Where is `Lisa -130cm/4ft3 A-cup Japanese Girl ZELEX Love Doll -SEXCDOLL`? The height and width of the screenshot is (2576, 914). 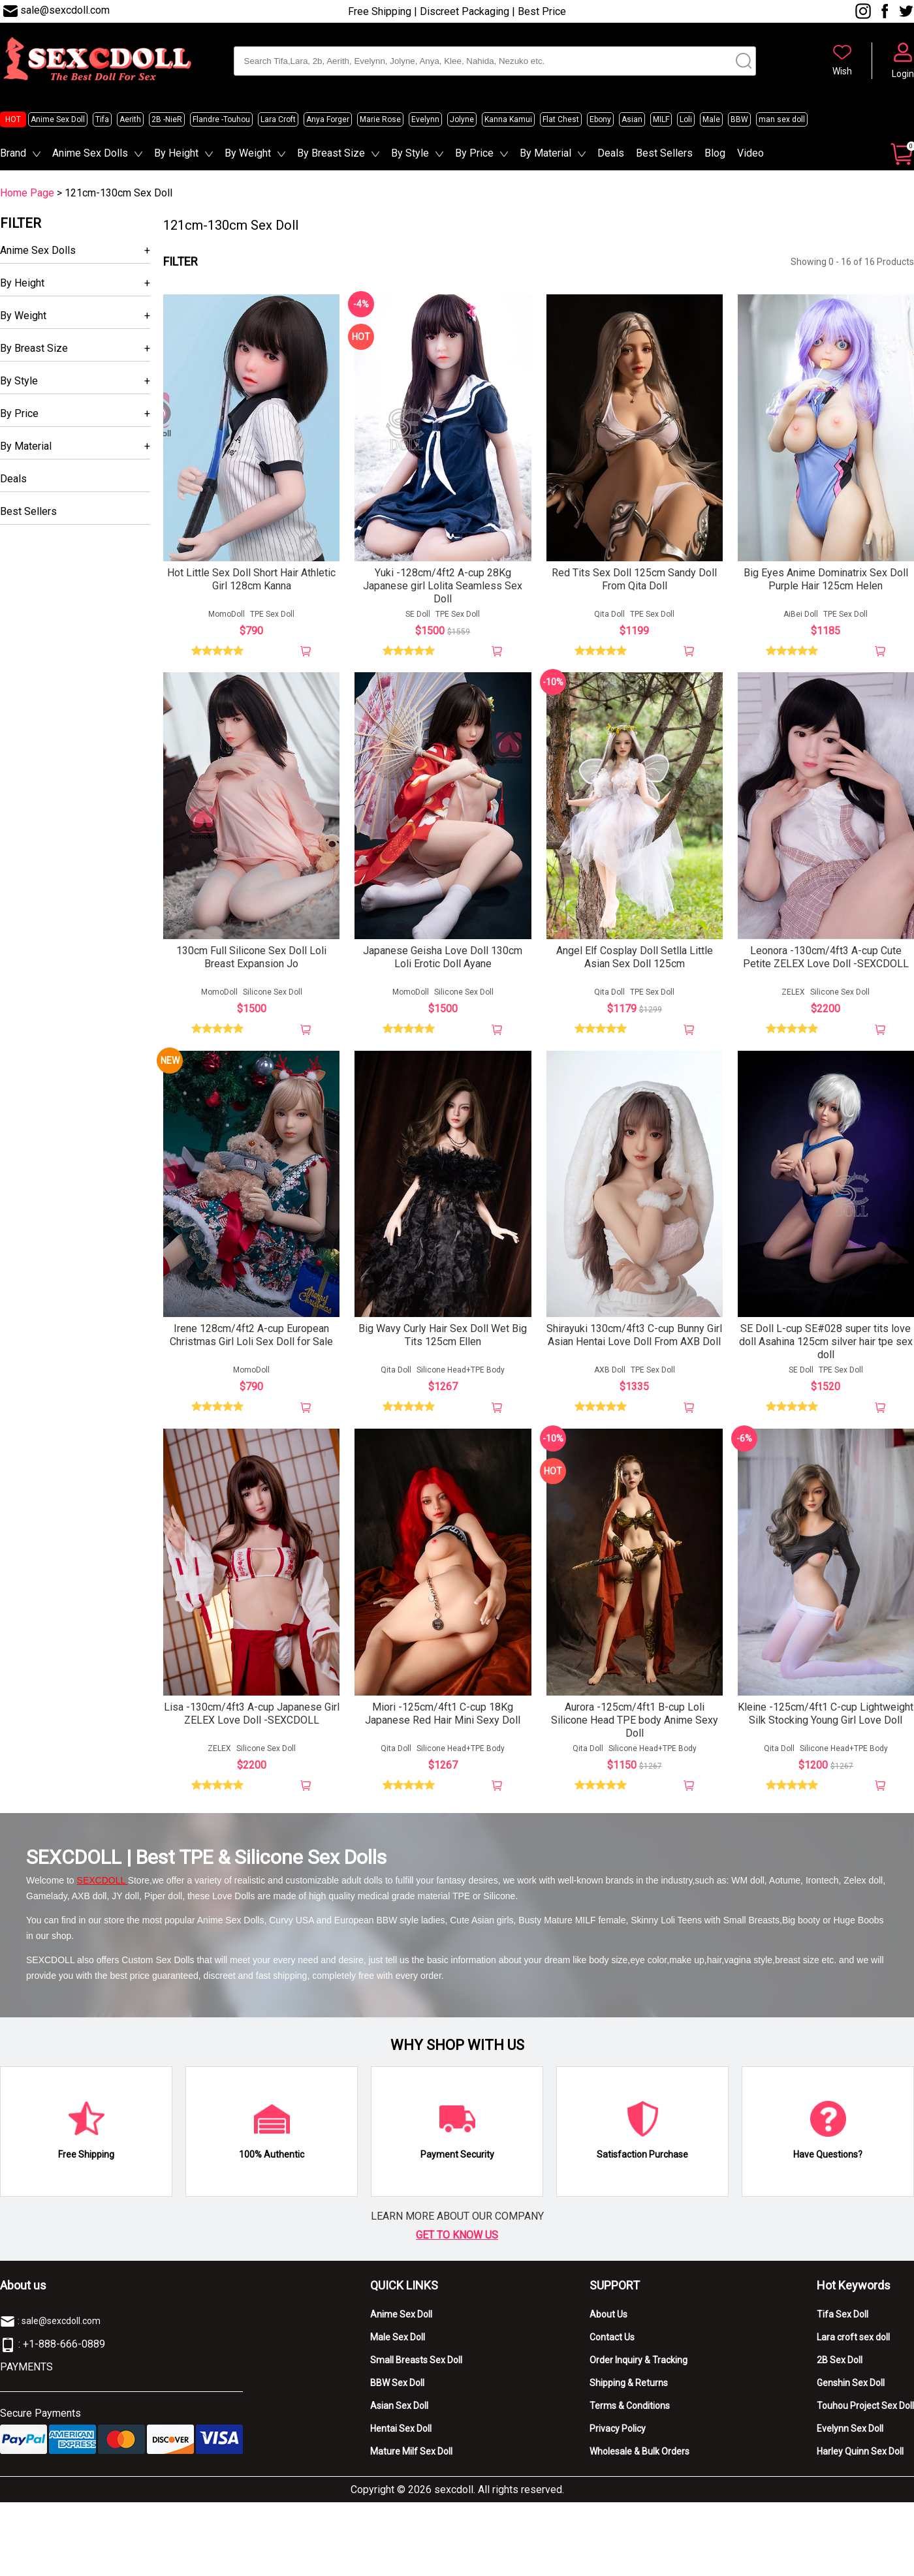 Lisa -130cm/4ft3 A-cup Japanese Girl ZELEX Love Doll -SEXCDOLL is located at coordinates (251, 1718).